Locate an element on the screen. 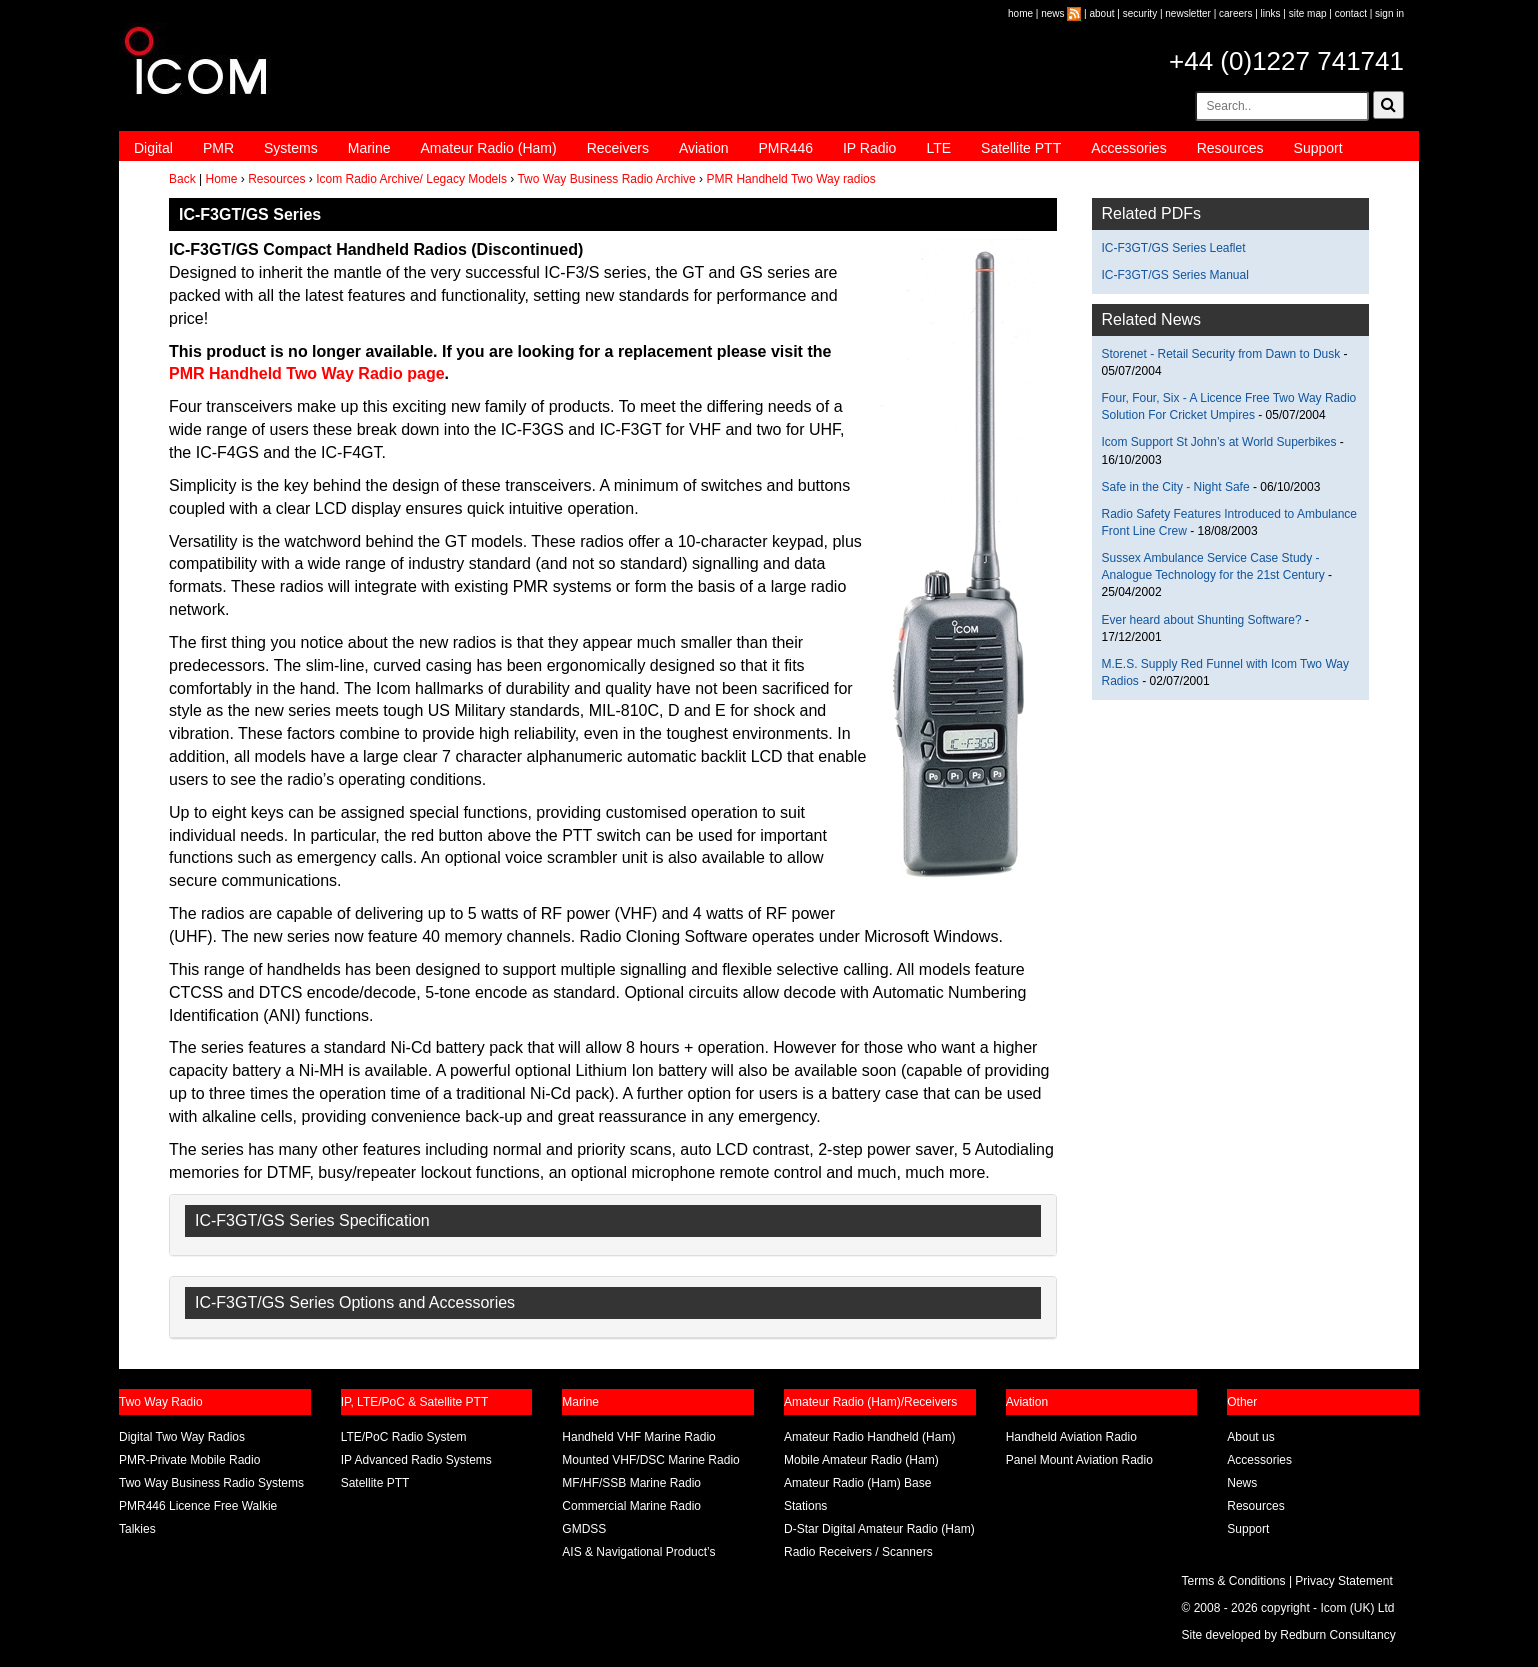 The width and height of the screenshot is (1538, 1667). PMR-Private Mobile Radio is located at coordinates (189, 1460).